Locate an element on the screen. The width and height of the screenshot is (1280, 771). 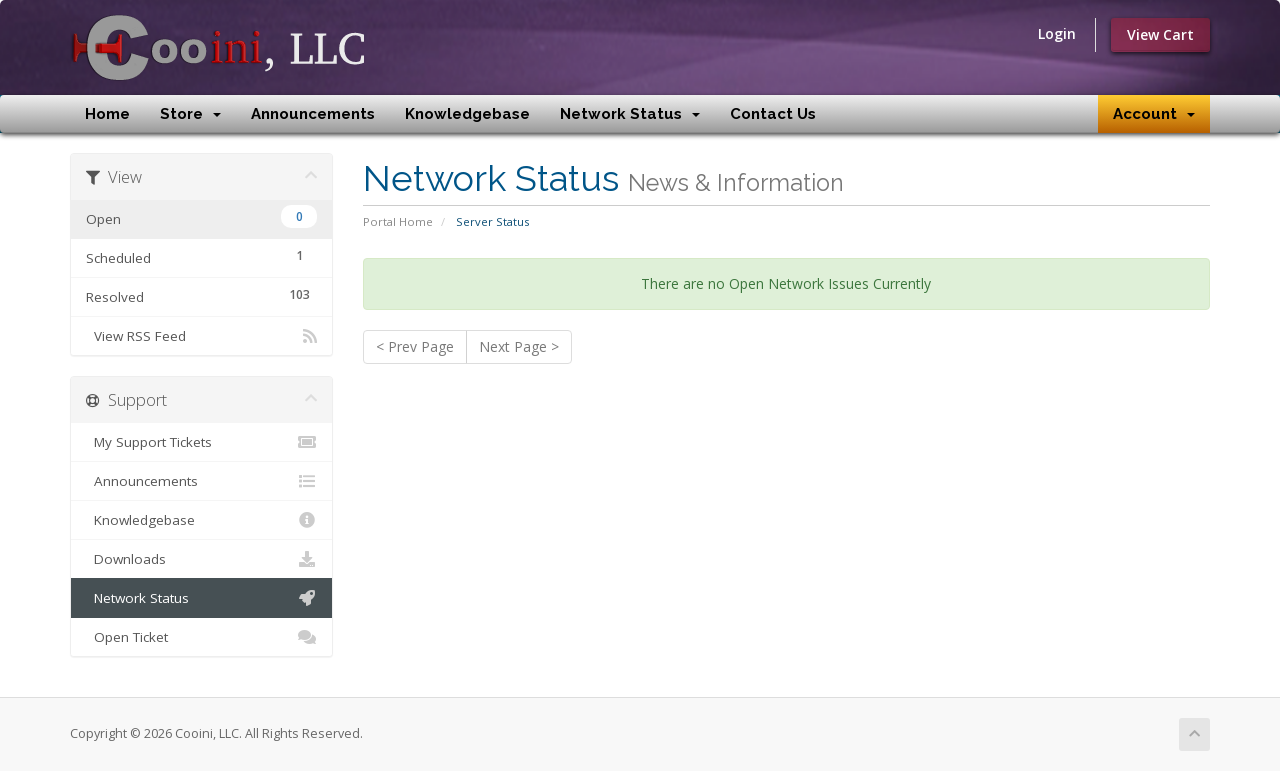
Account is located at coordinates (1154, 114).